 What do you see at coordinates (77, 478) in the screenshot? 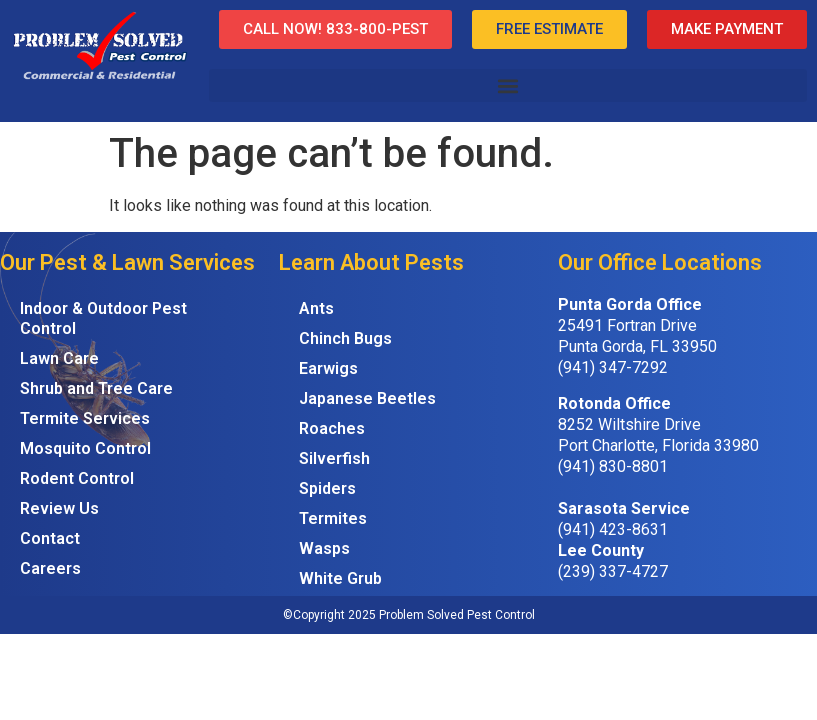
I see `Rodent Control` at bounding box center [77, 478].